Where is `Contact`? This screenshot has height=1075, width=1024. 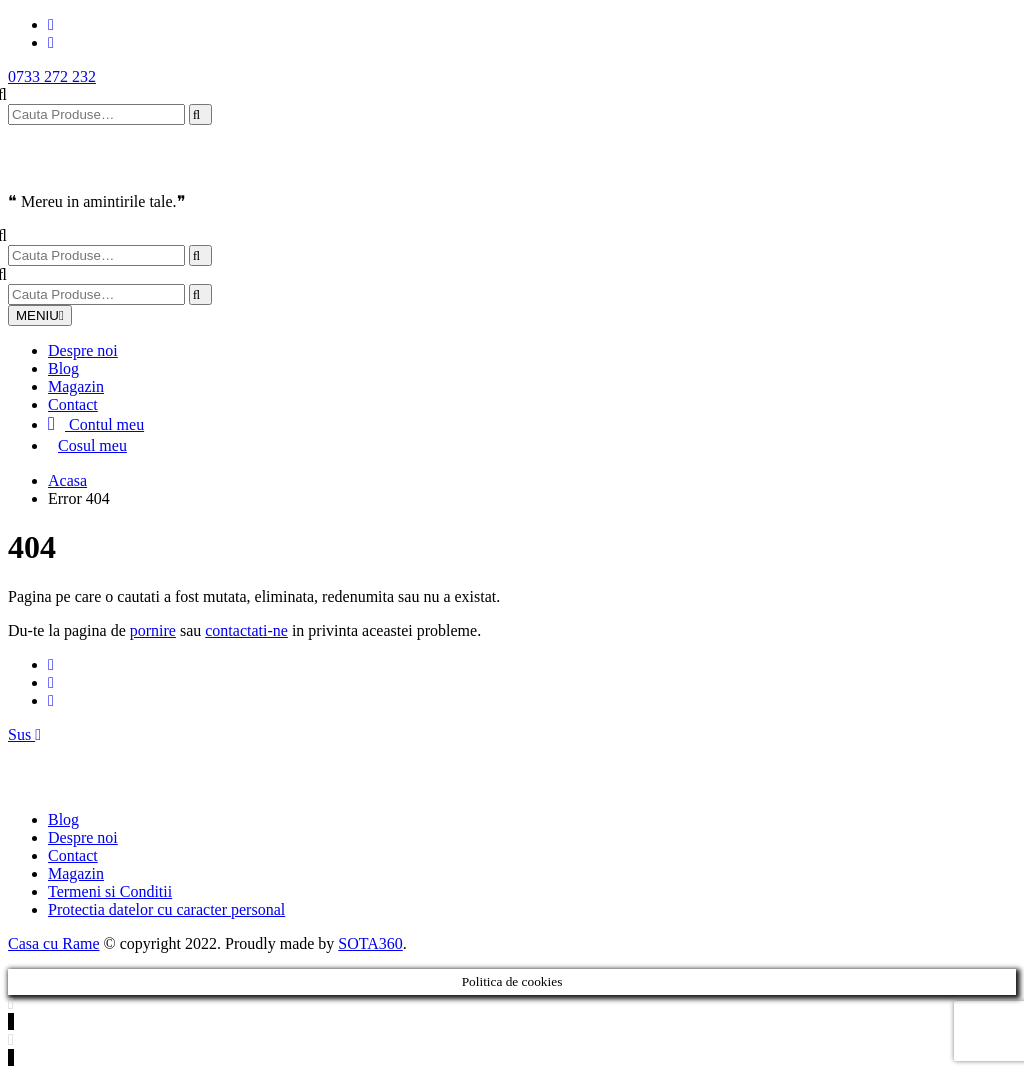
Contact is located at coordinates (73, 404).